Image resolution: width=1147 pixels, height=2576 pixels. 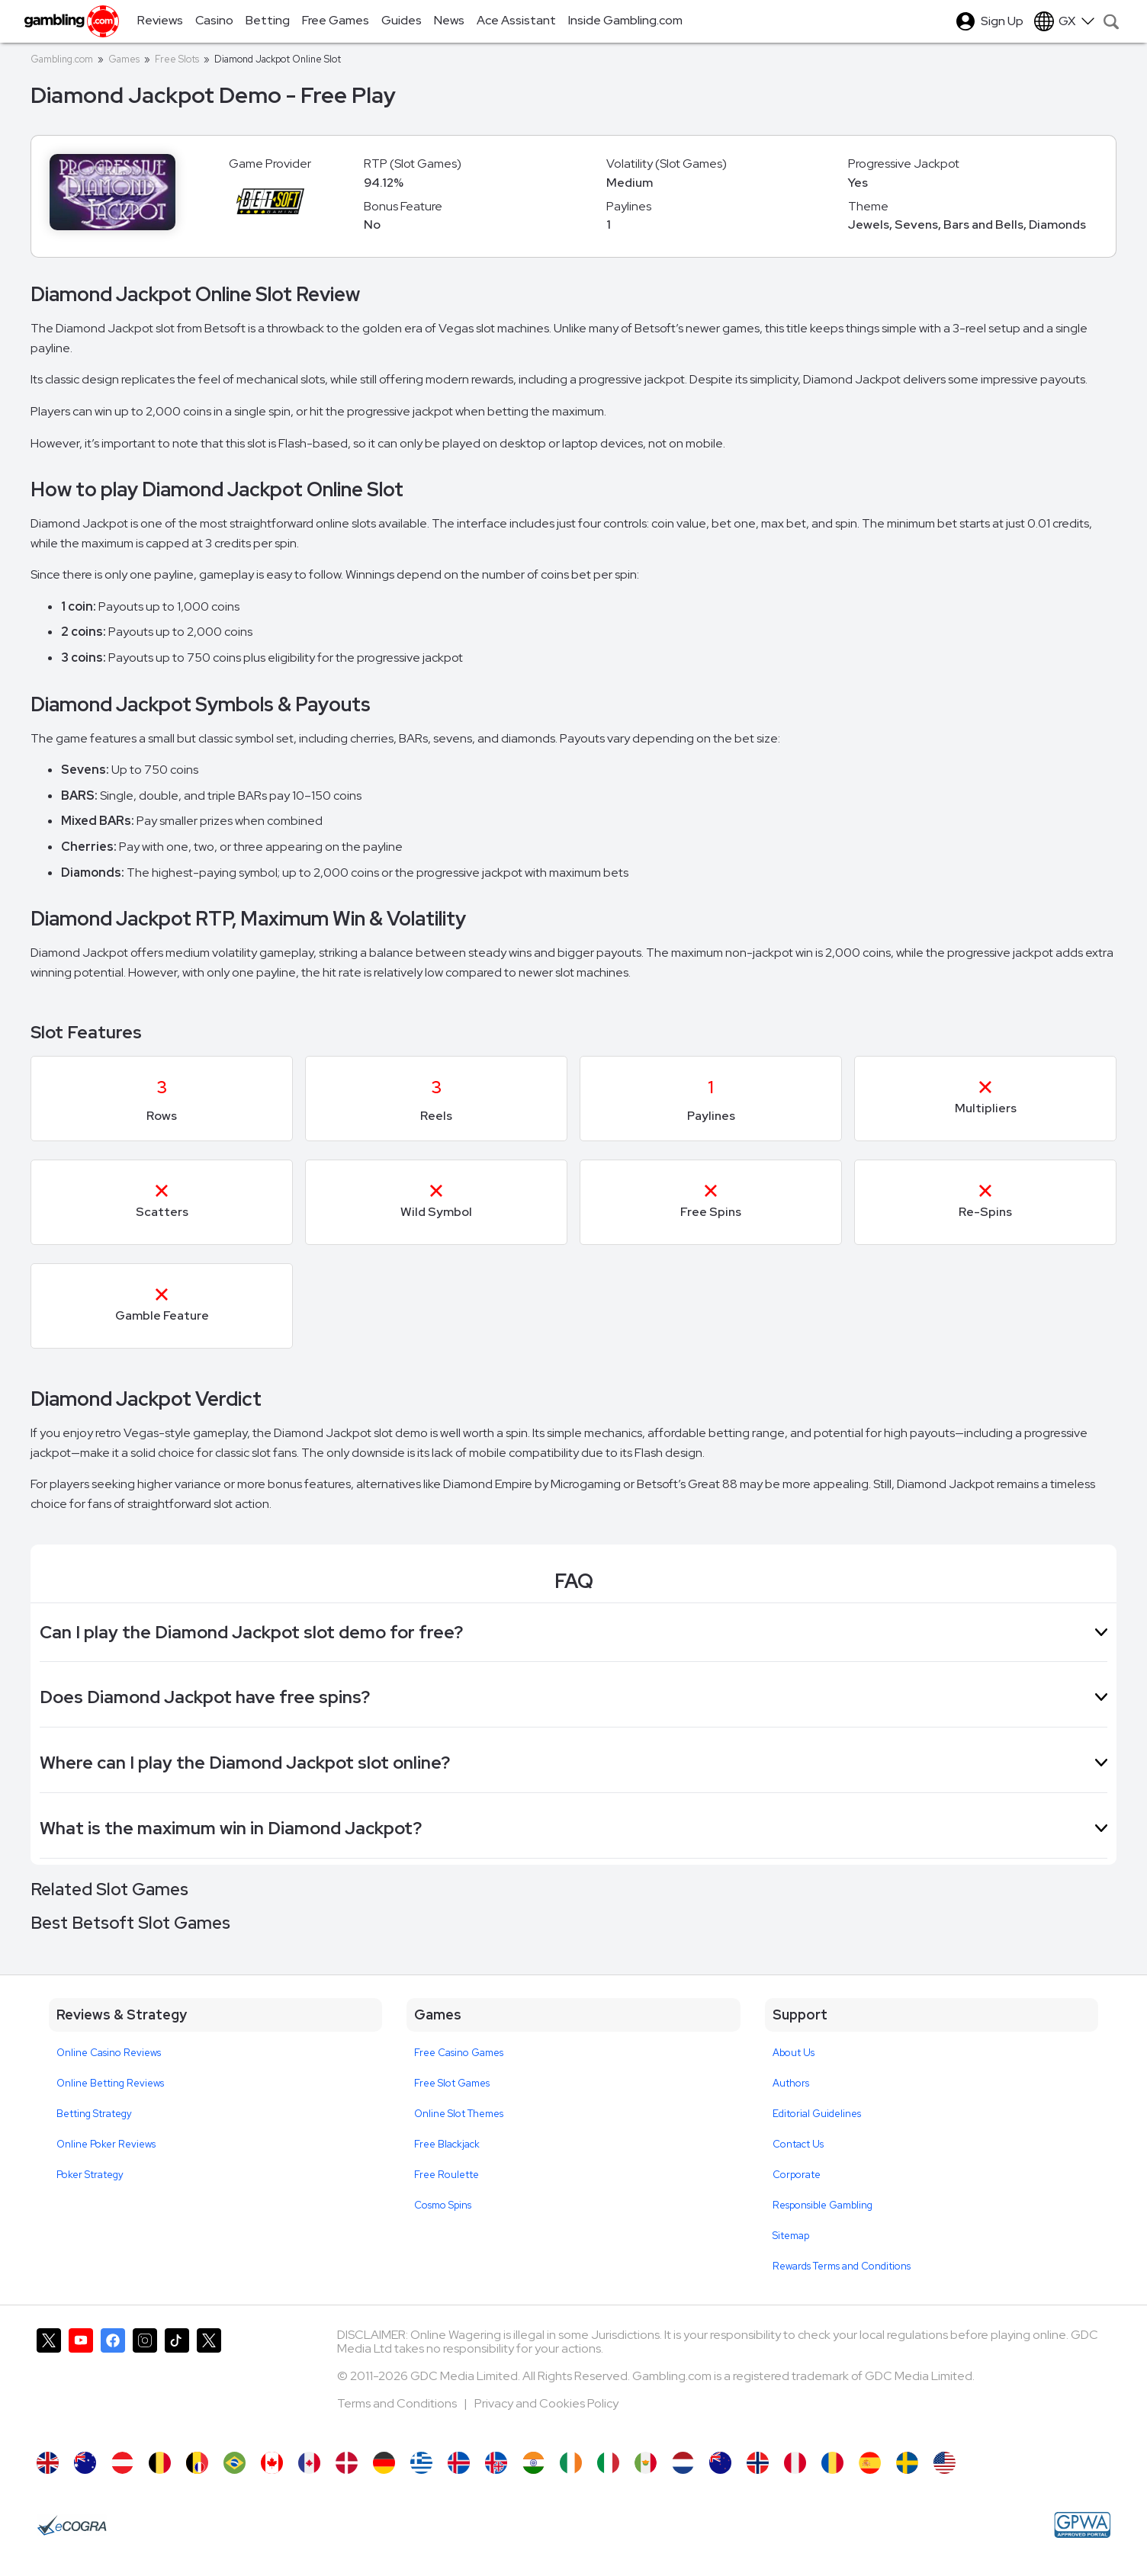 What do you see at coordinates (452, 2083) in the screenshot?
I see `Free Slot Games` at bounding box center [452, 2083].